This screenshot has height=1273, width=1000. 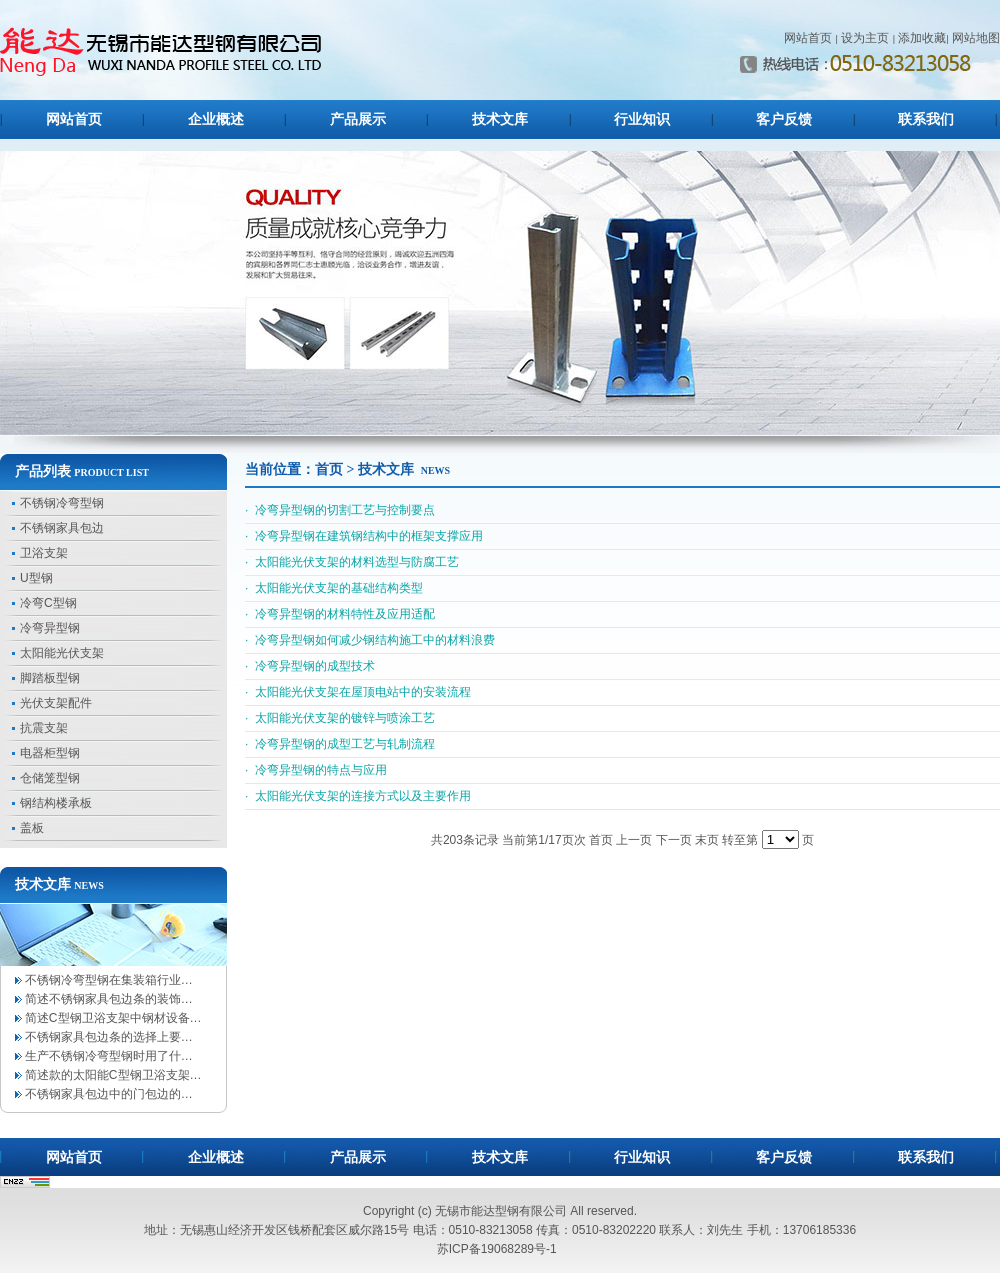 What do you see at coordinates (109, 1056) in the screenshot?
I see `生产不锈钢冷弯型钢时用了什…` at bounding box center [109, 1056].